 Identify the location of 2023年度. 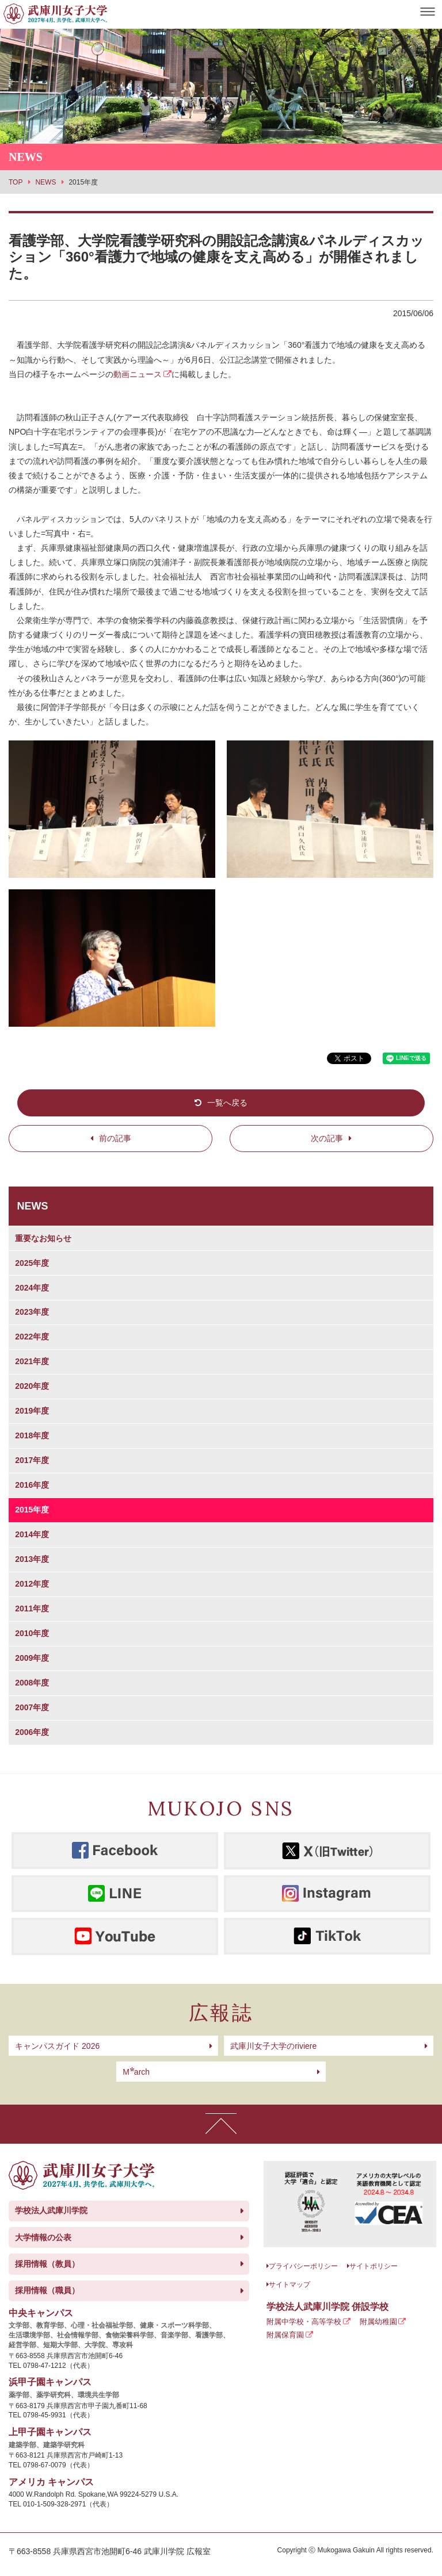
(32, 1311).